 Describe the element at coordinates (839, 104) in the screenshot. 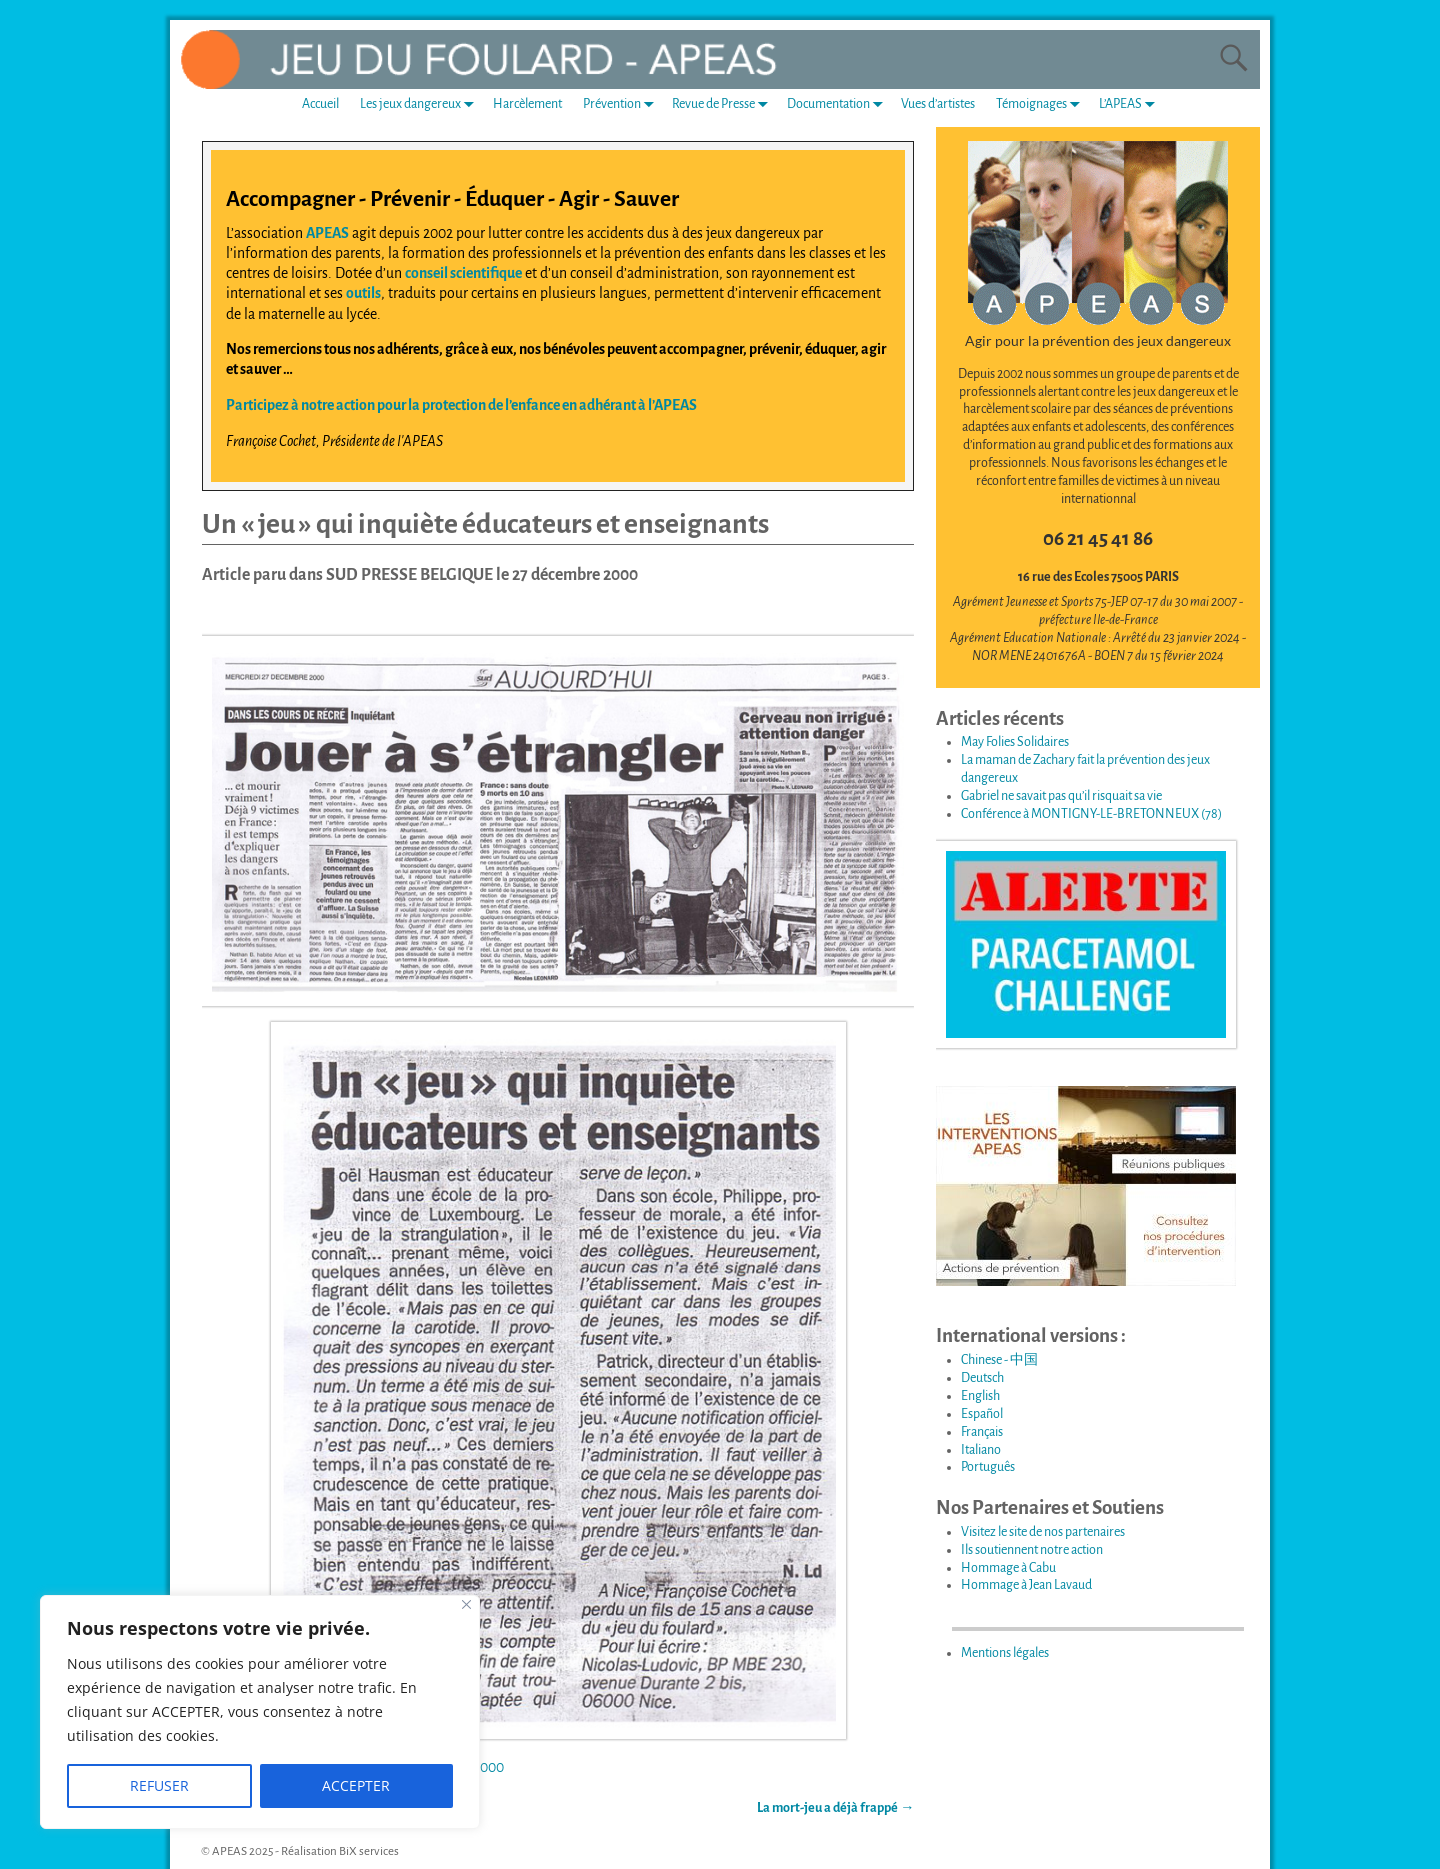

I see `Documentation` at that location.